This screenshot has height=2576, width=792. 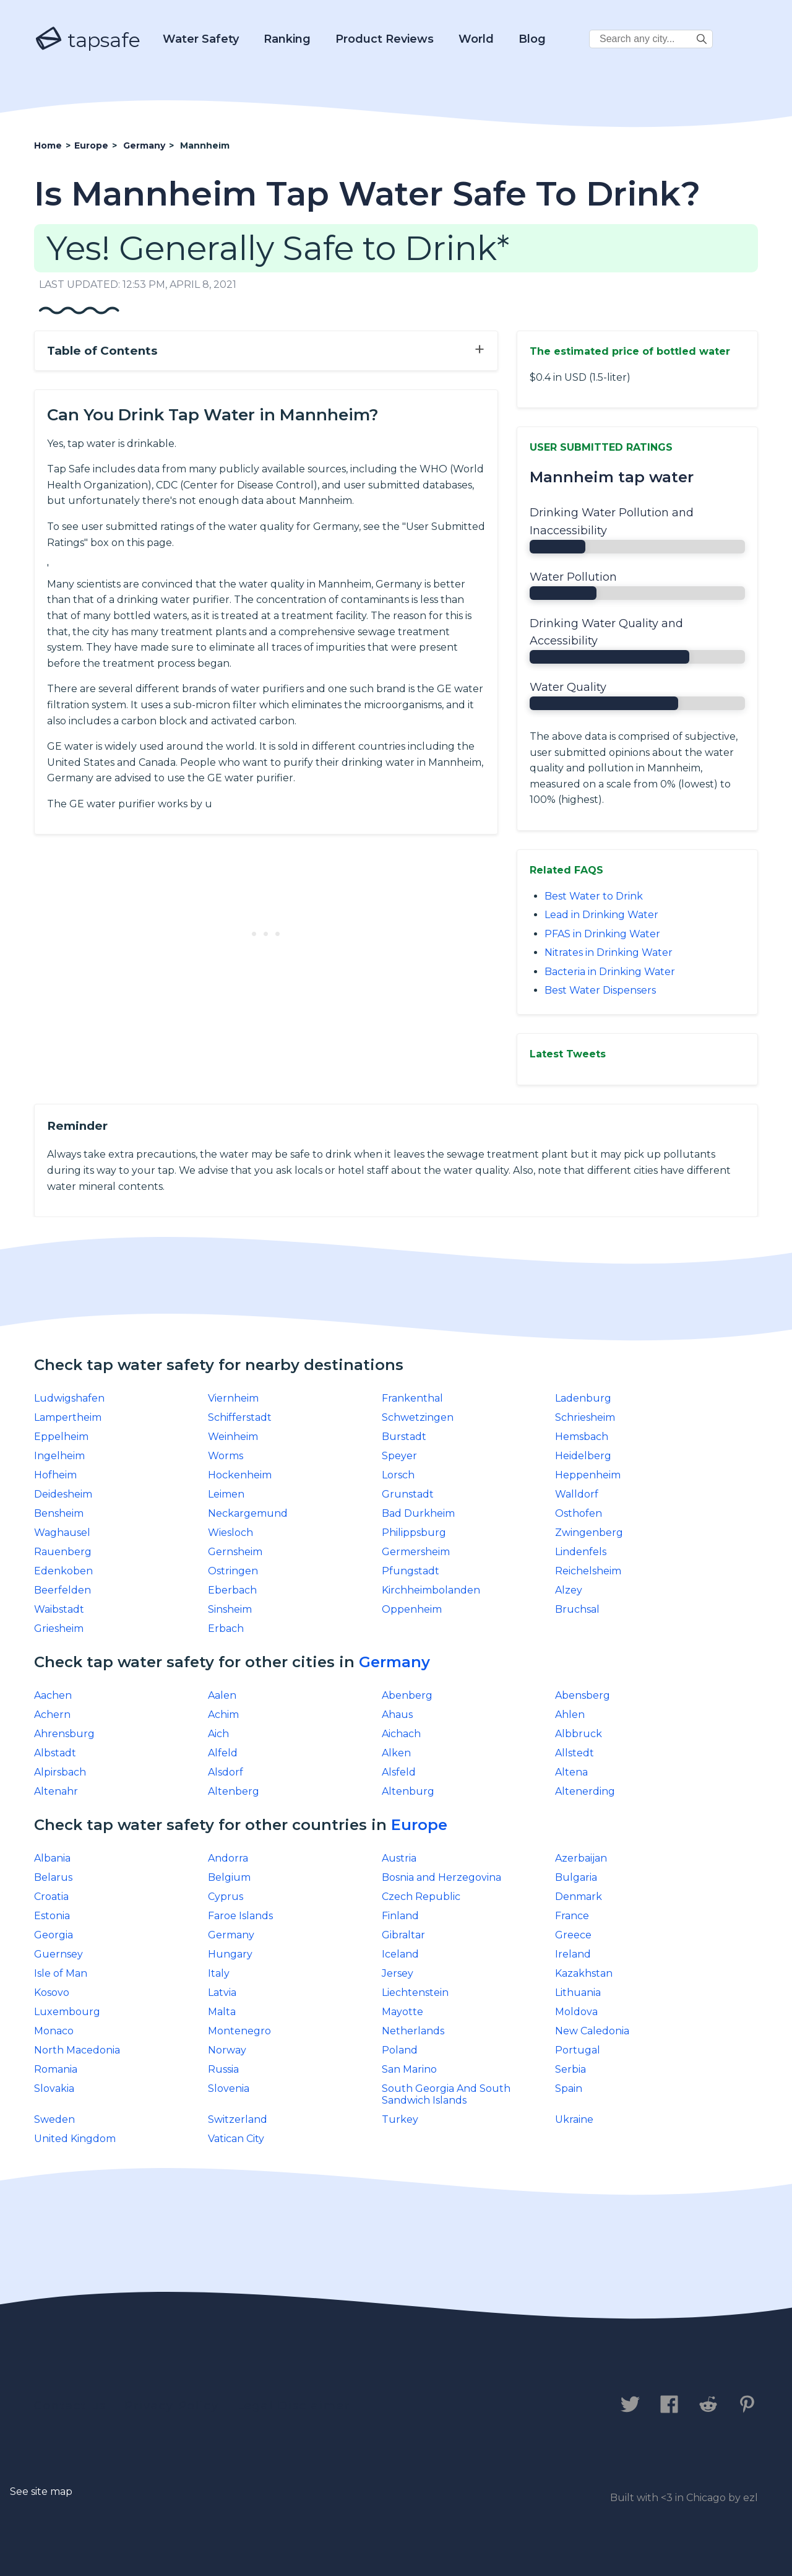 I want to click on Croatia, so click(x=51, y=1896).